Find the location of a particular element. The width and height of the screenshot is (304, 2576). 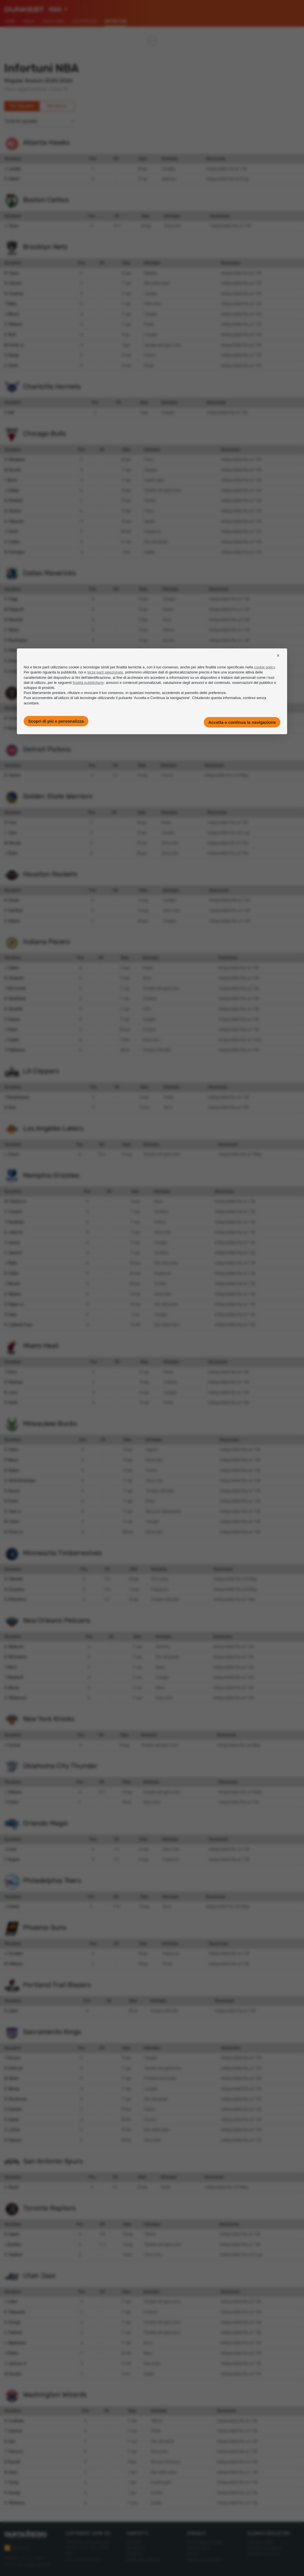

K. Murray is located at coordinates (12, 2088).